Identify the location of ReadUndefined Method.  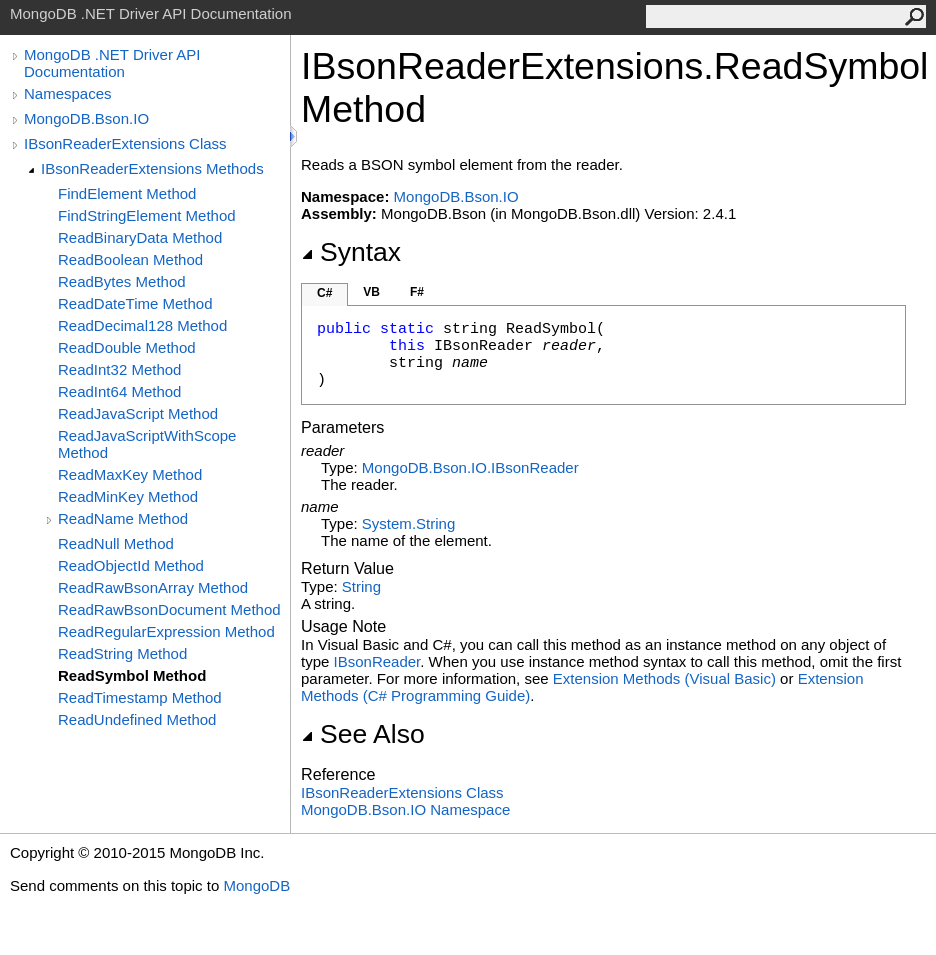
(137, 719).